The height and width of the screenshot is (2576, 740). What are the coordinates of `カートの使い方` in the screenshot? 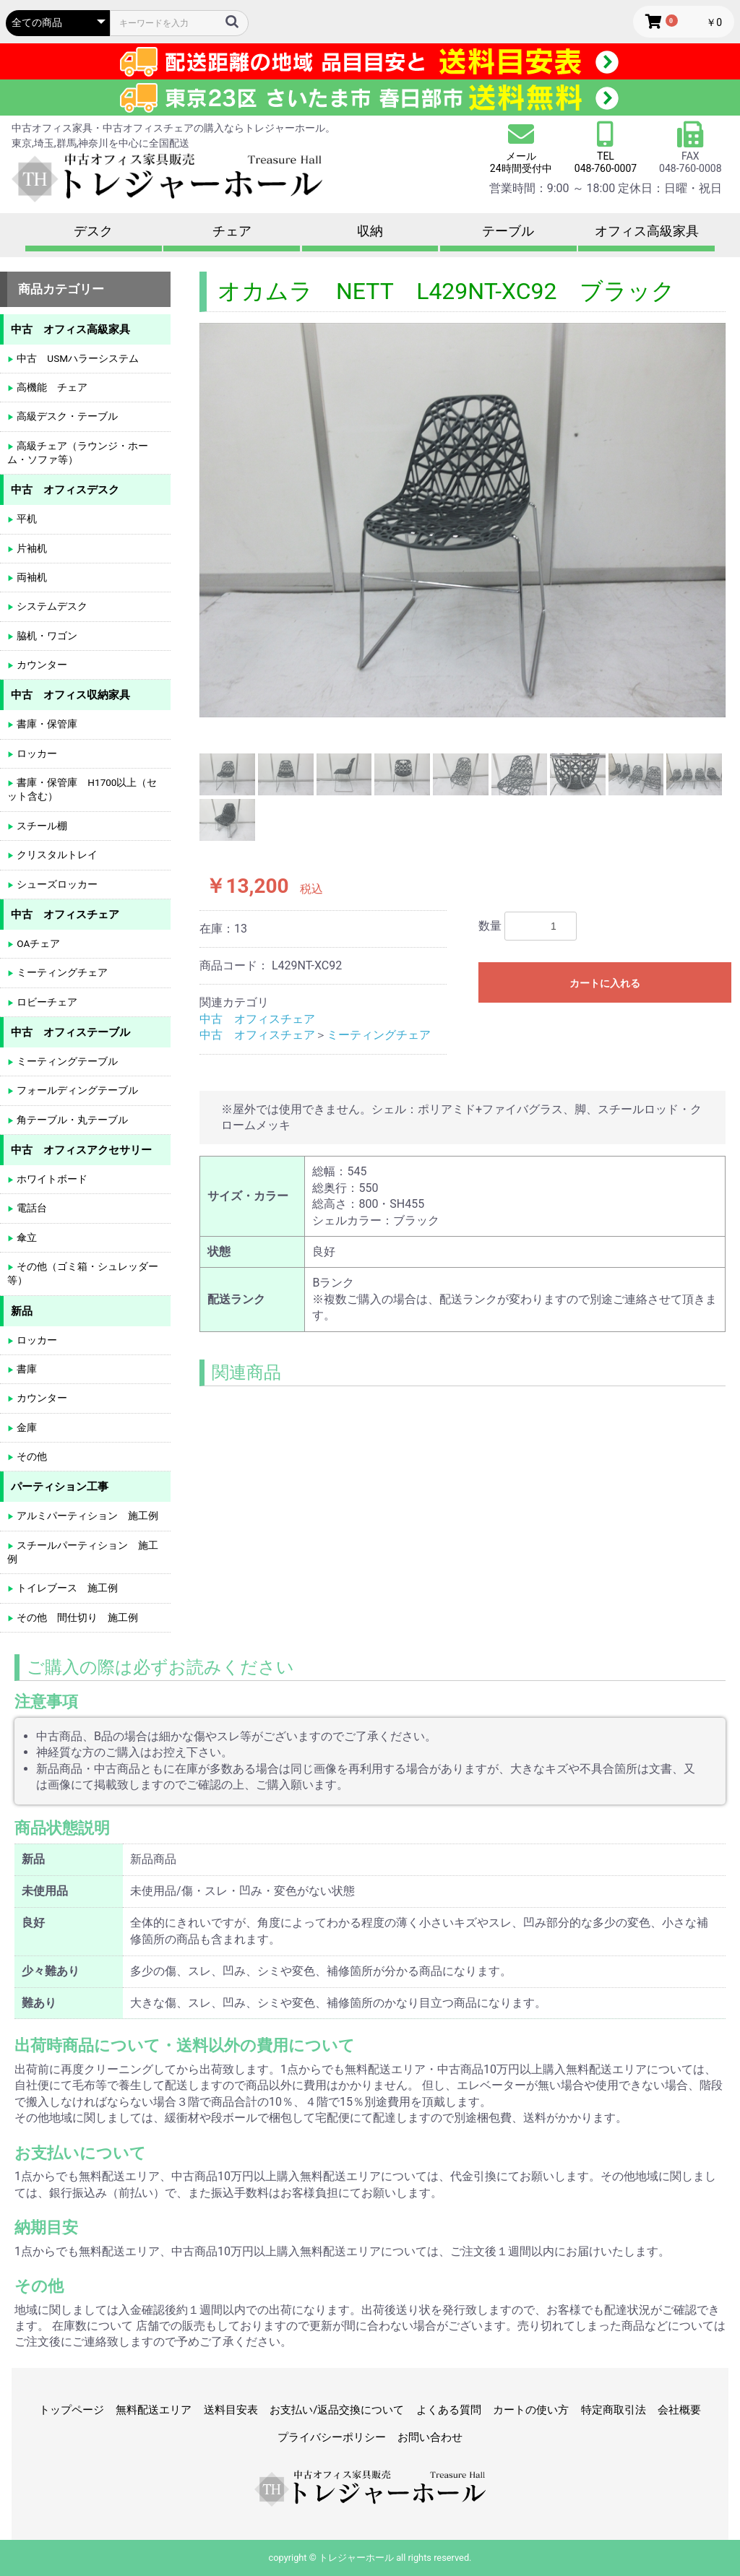 It's located at (531, 2409).